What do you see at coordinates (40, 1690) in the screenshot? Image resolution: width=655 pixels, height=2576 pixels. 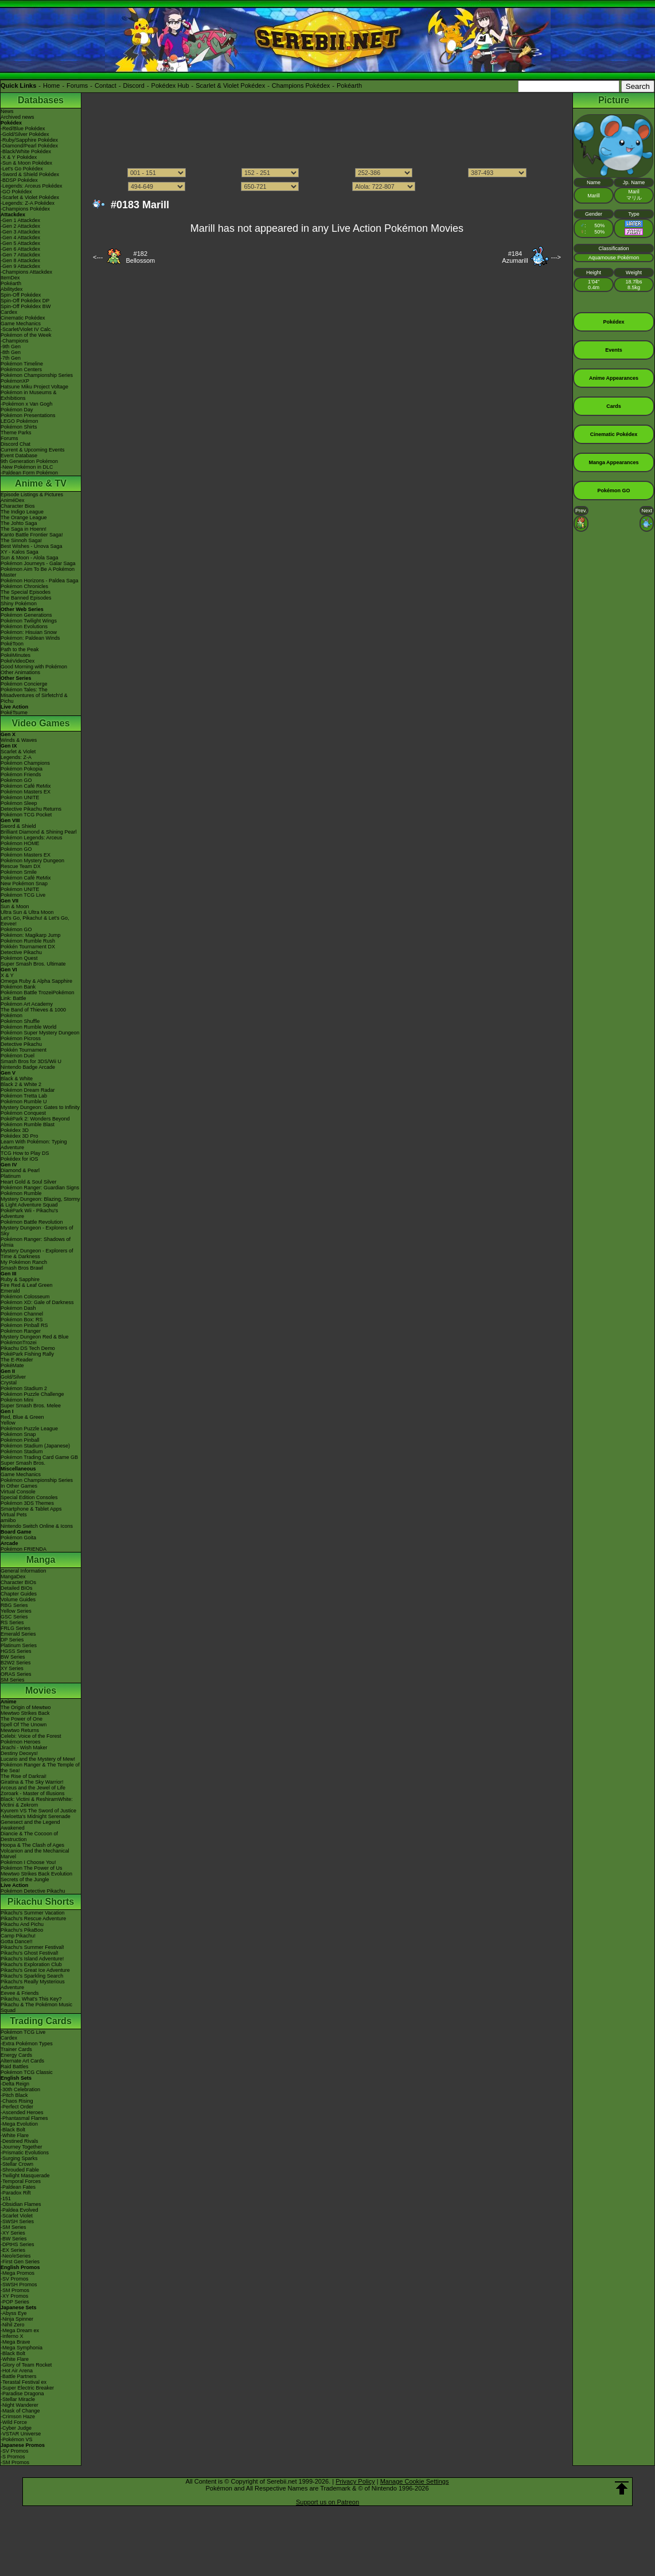 I see `Movies` at bounding box center [40, 1690].